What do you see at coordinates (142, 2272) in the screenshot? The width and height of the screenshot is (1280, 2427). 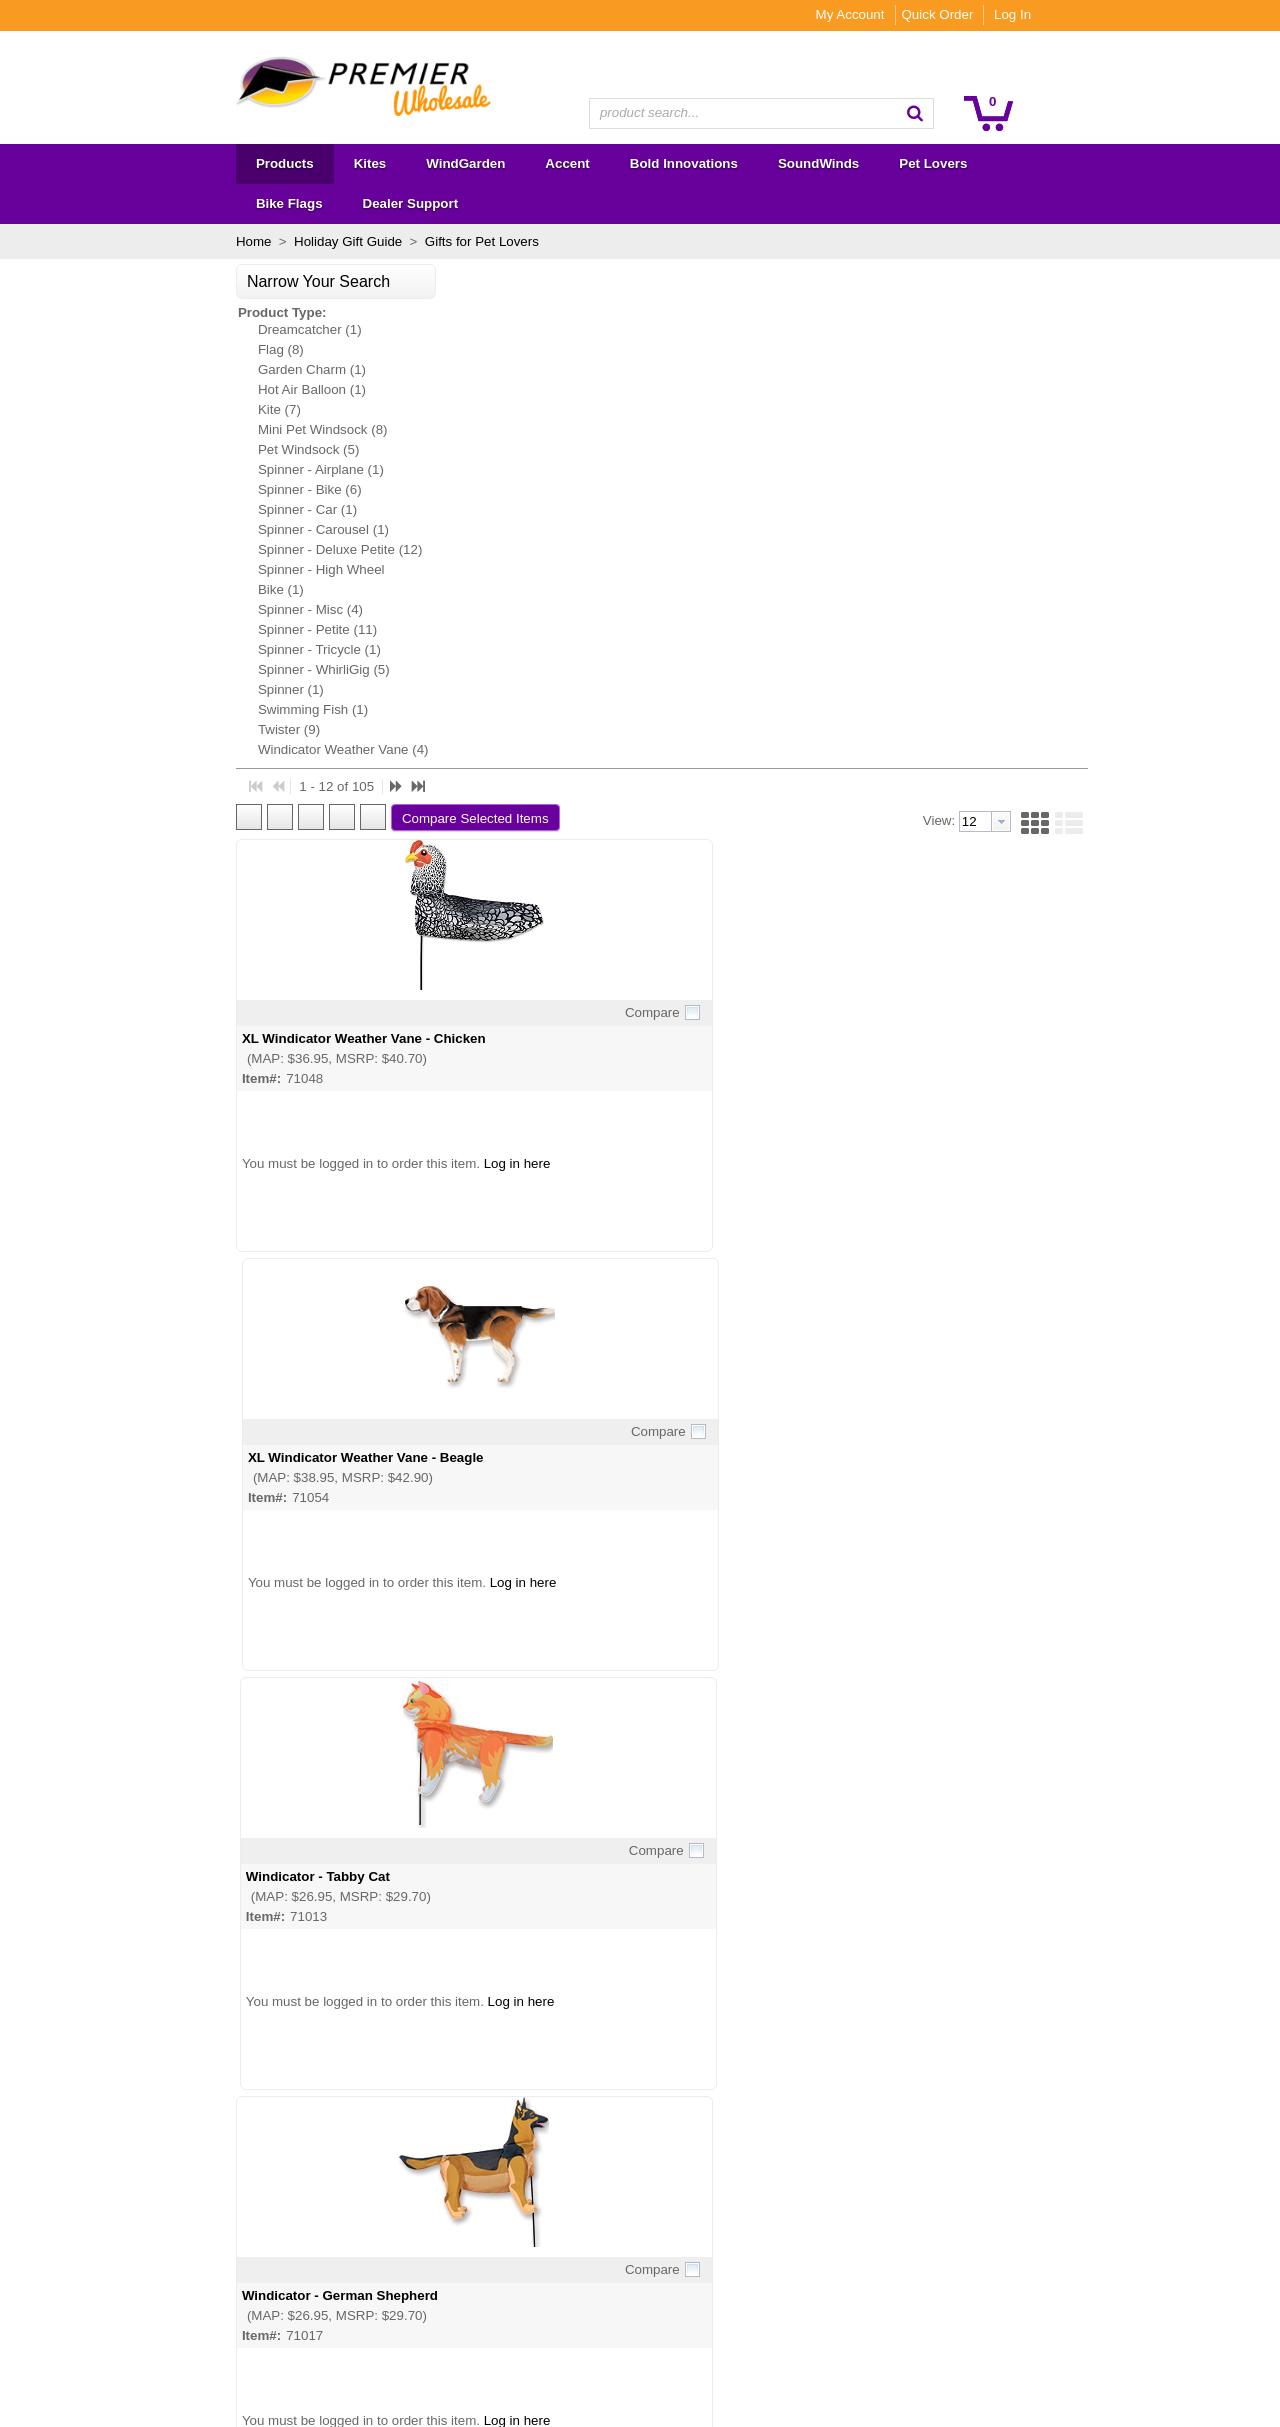 I see `Pet Lovers` at bounding box center [142, 2272].